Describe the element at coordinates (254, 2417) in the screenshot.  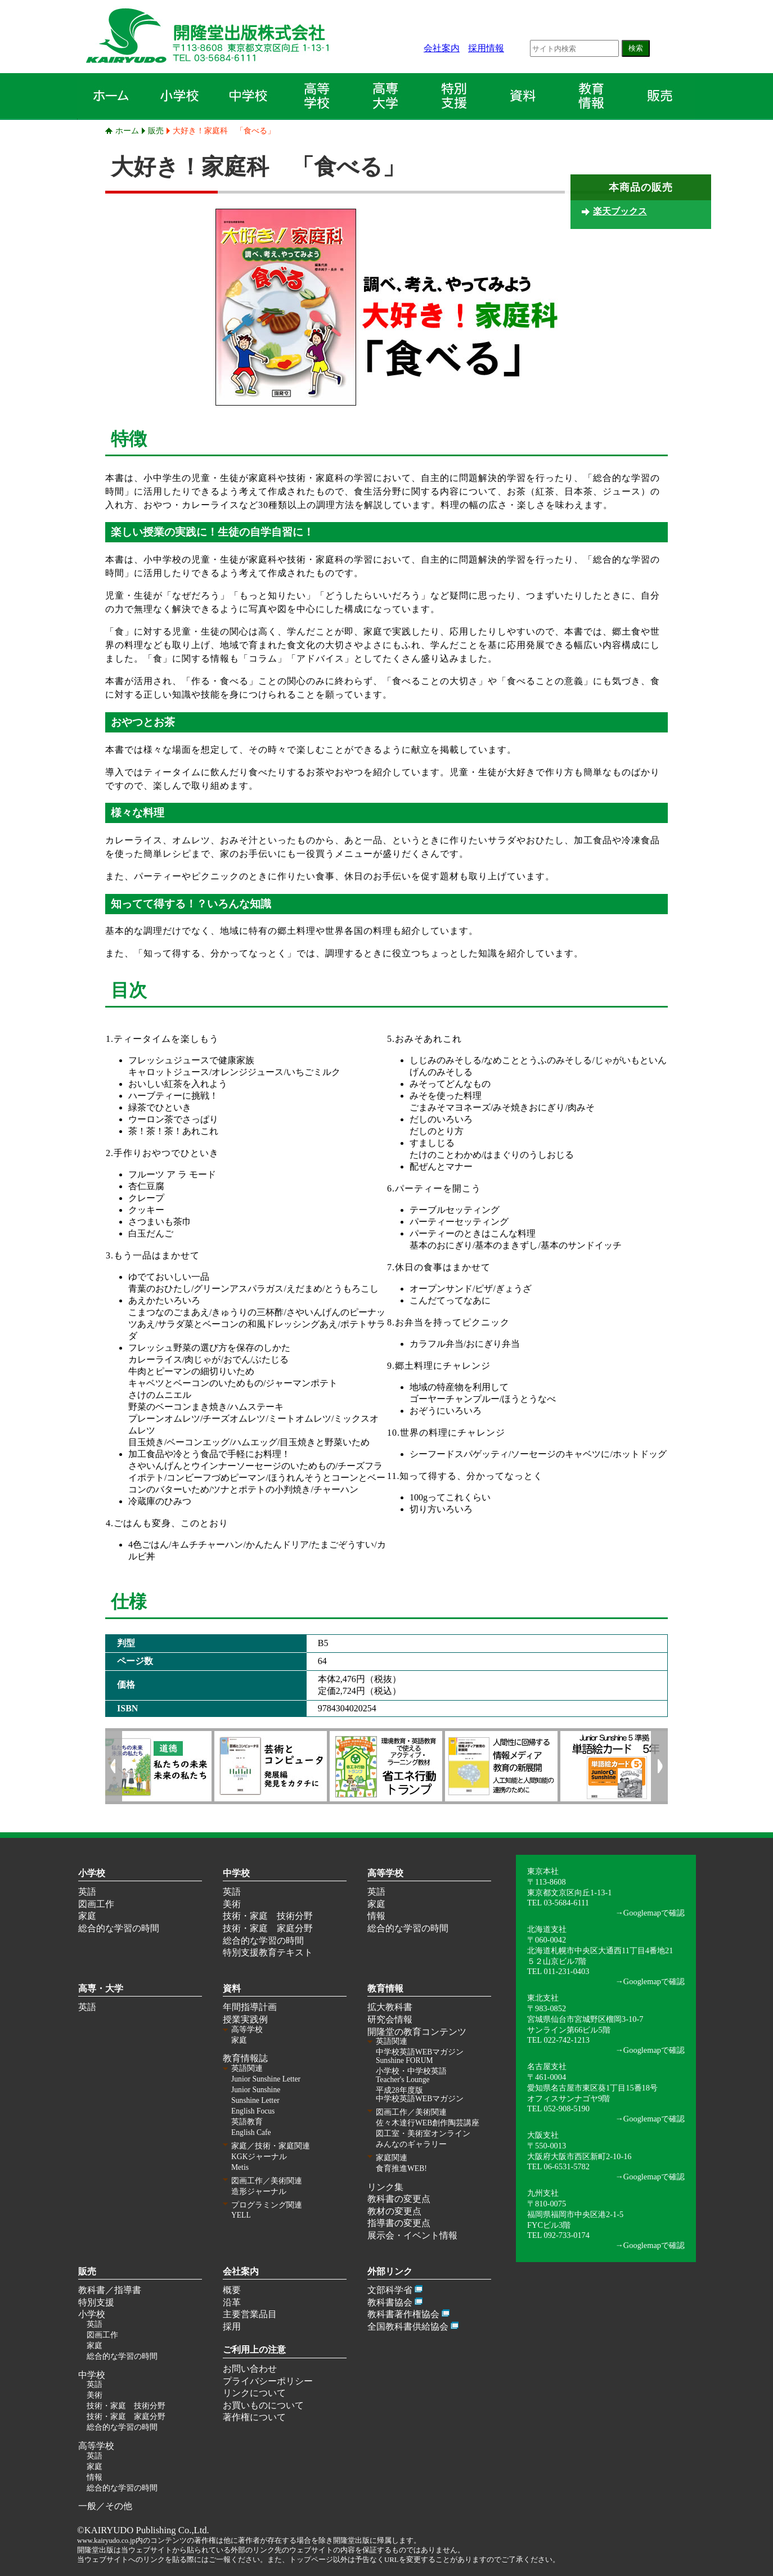
I see `著作権について` at that location.